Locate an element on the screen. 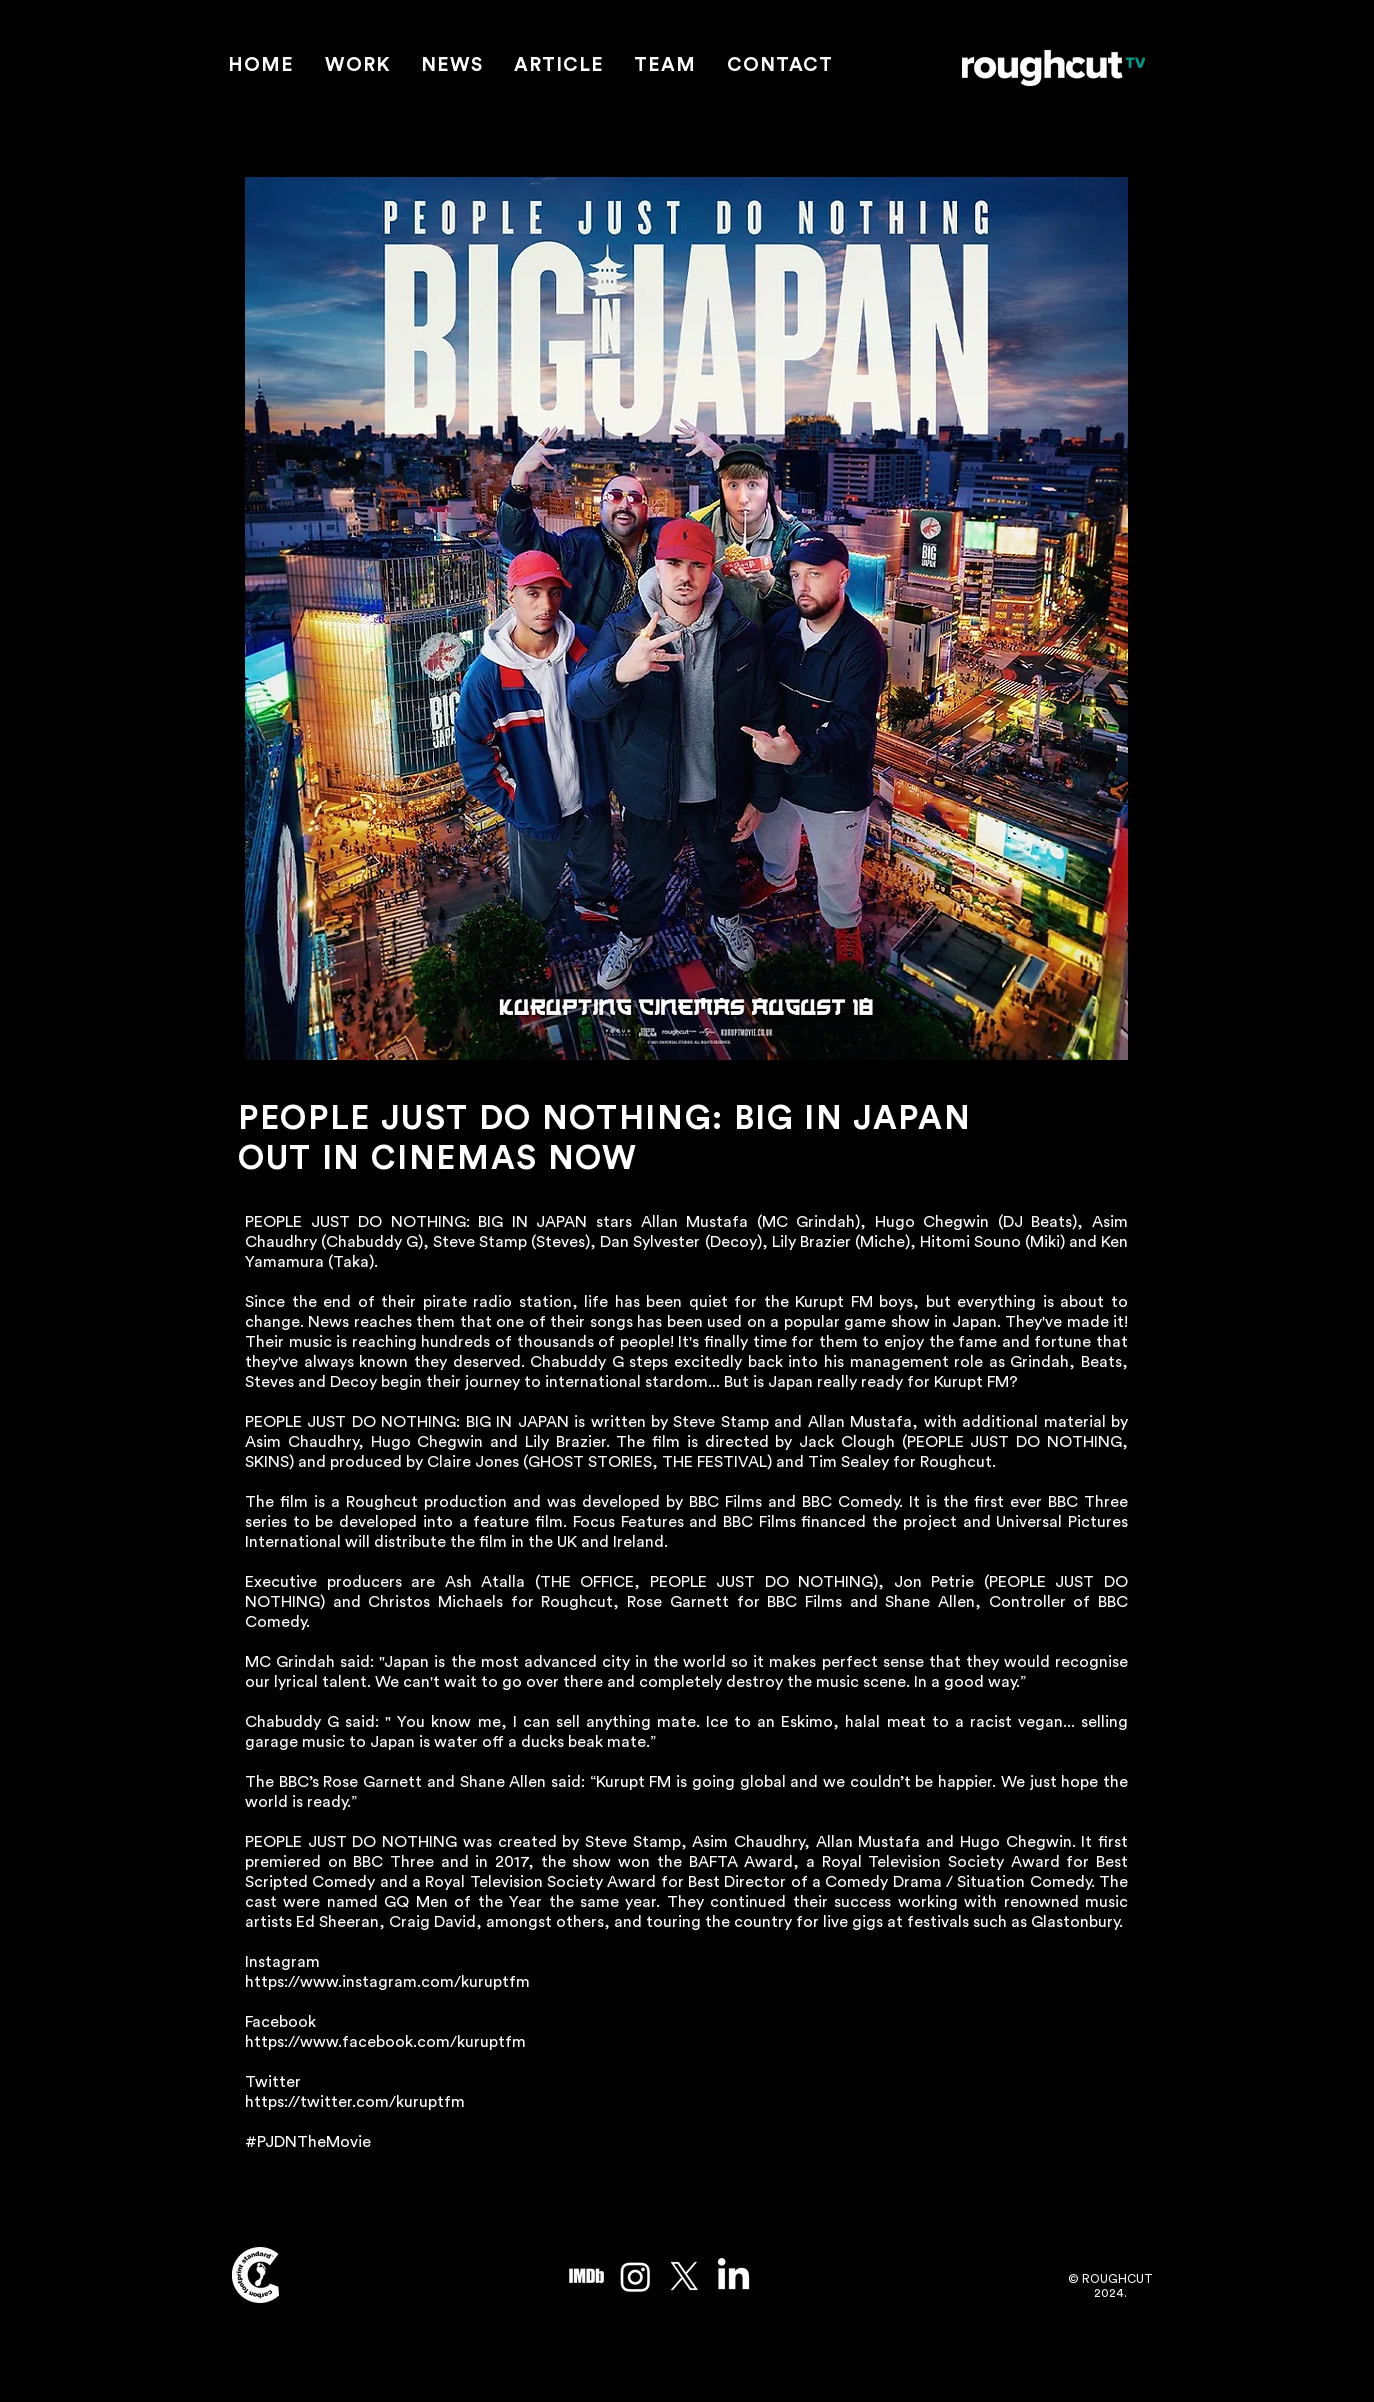 This screenshot has width=1374, height=2402. [LinkedIn] is located at coordinates (733, 2276).